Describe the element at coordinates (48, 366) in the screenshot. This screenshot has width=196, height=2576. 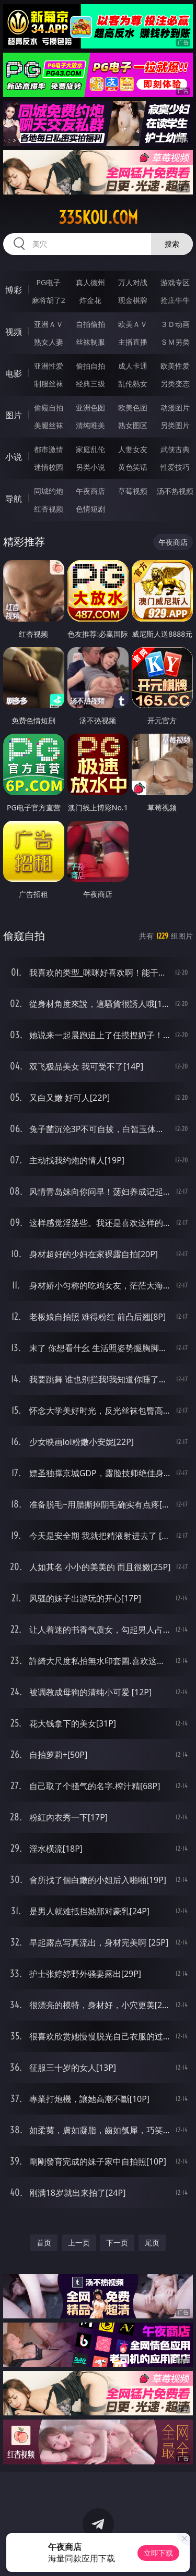
I see `亚洲性爱` at that location.